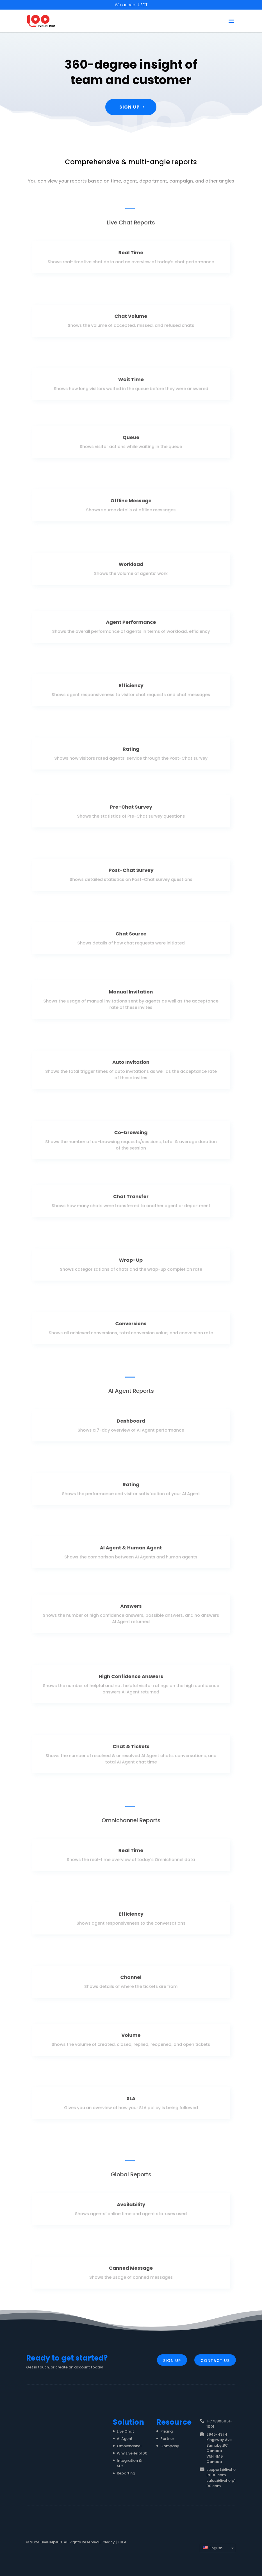 Image resolution: width=262 pixels, height=2576 pixels. What do you see at coordinates (131, 2101) in the screenshot?
I see `SLA` at bounding box center [131, 2101].